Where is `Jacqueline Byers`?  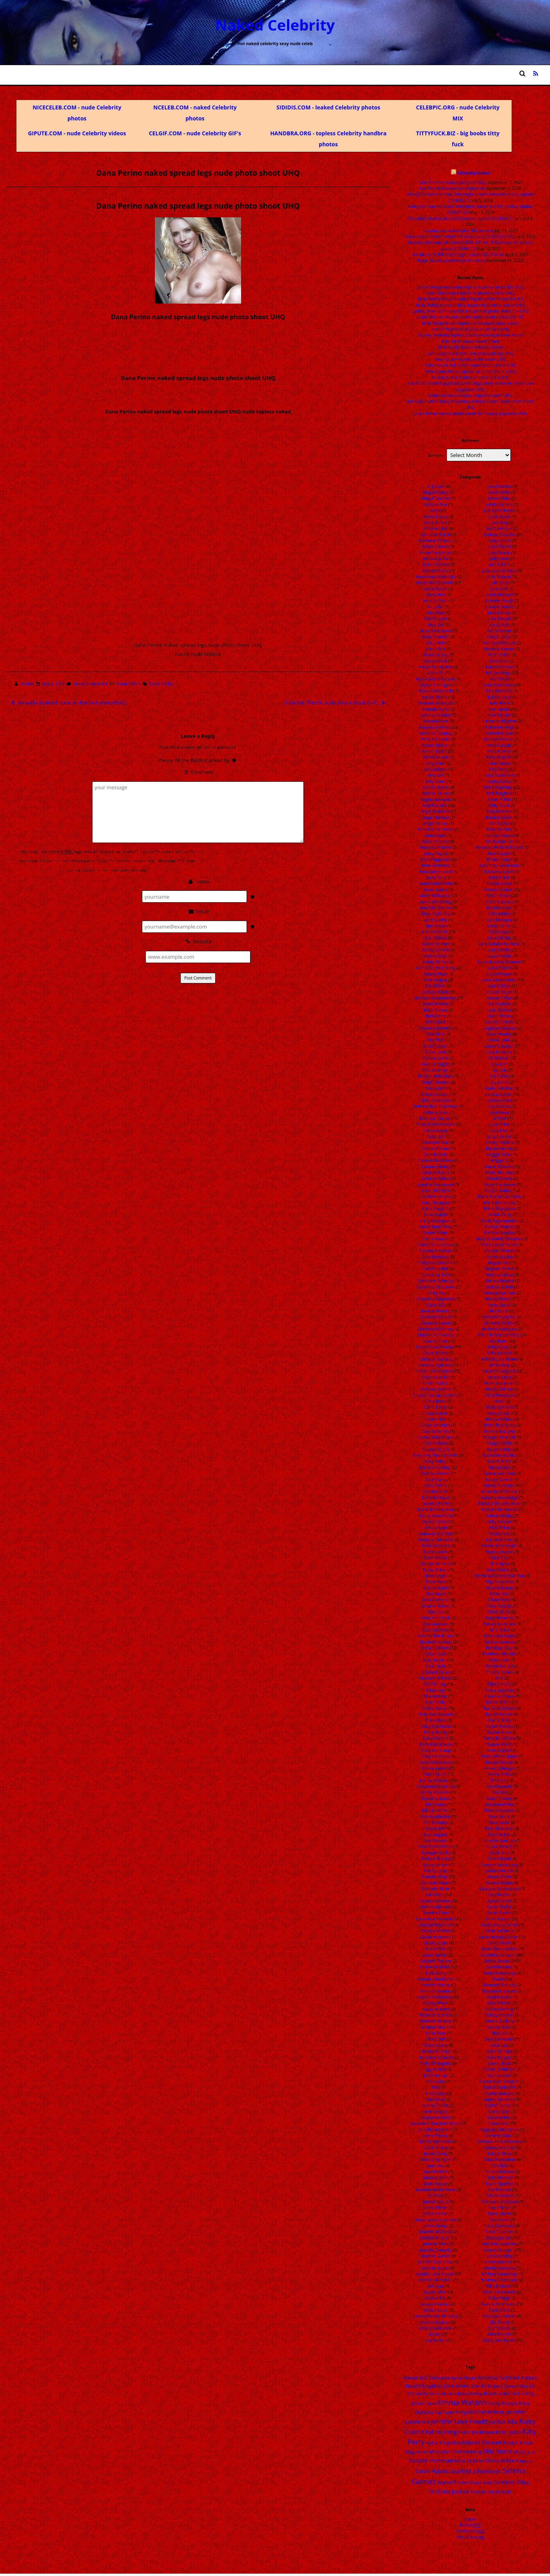
Jacqueline Byers is located at coordinates (435, 2117).